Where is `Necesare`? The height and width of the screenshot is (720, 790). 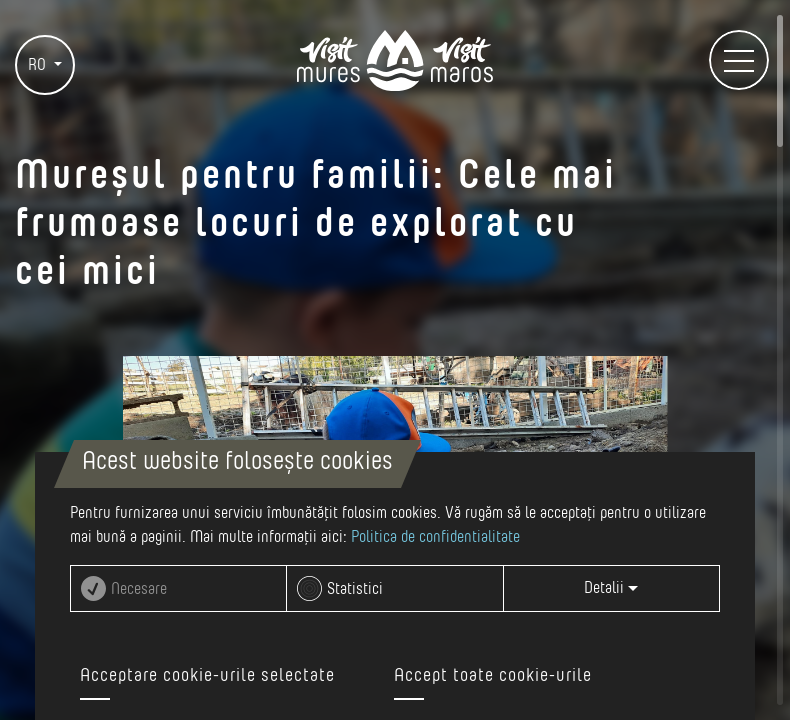
Necesare is located at coordinates (139, 589).